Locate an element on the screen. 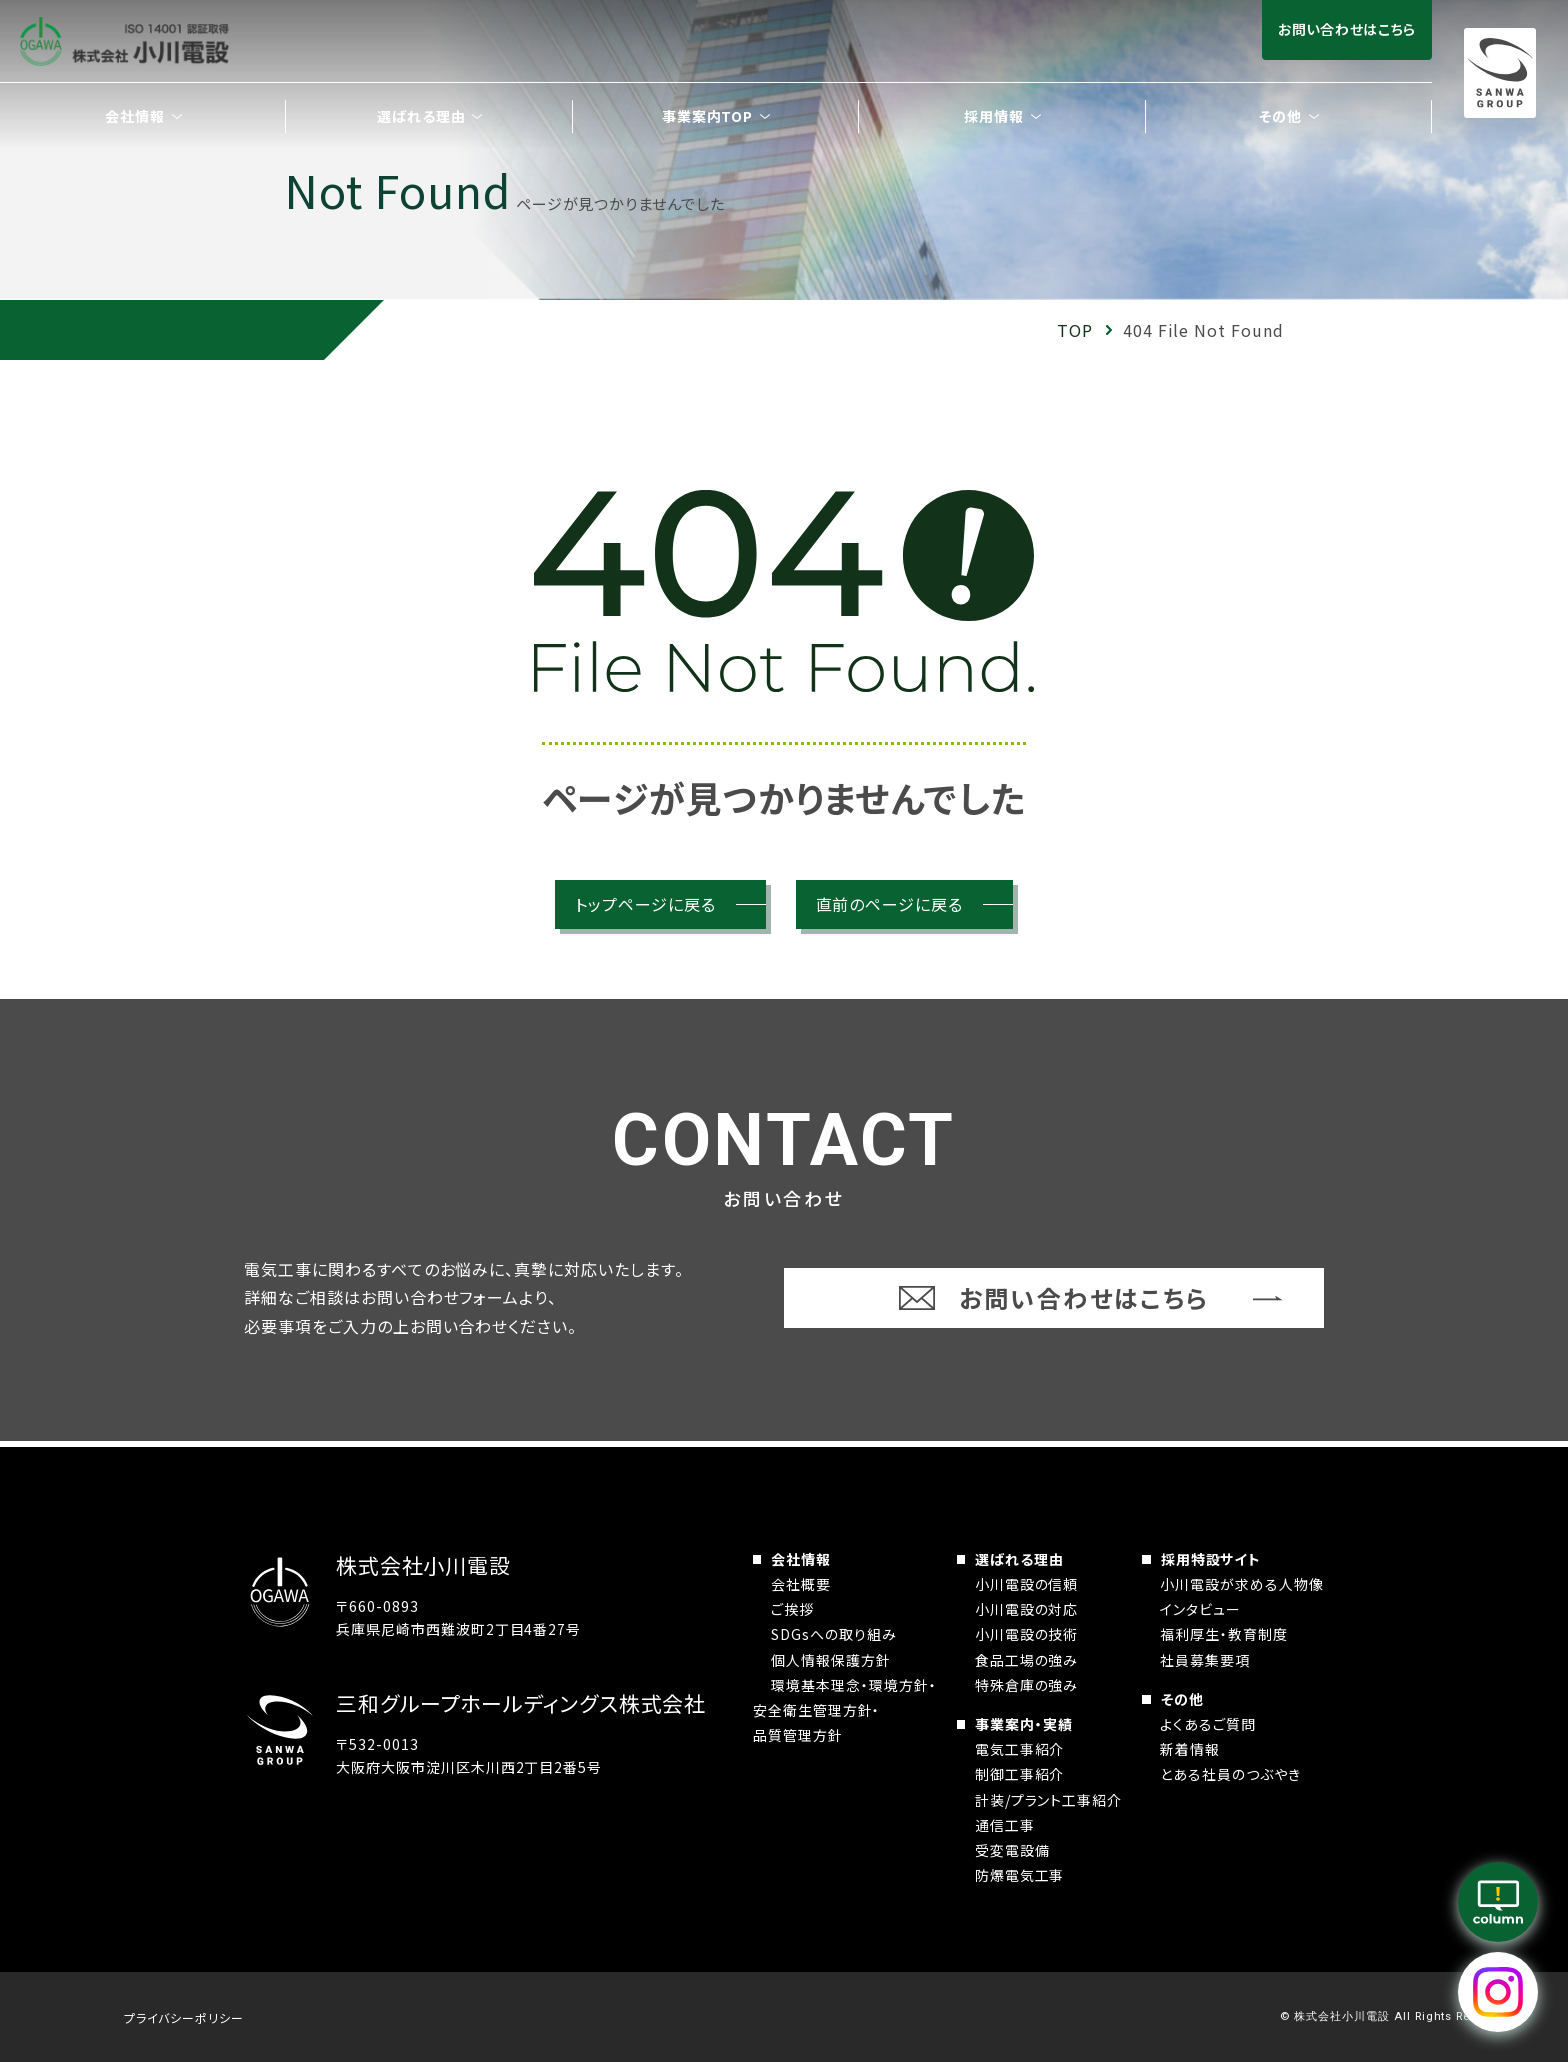  トップページに戻る is located at coordinates (645, 904).